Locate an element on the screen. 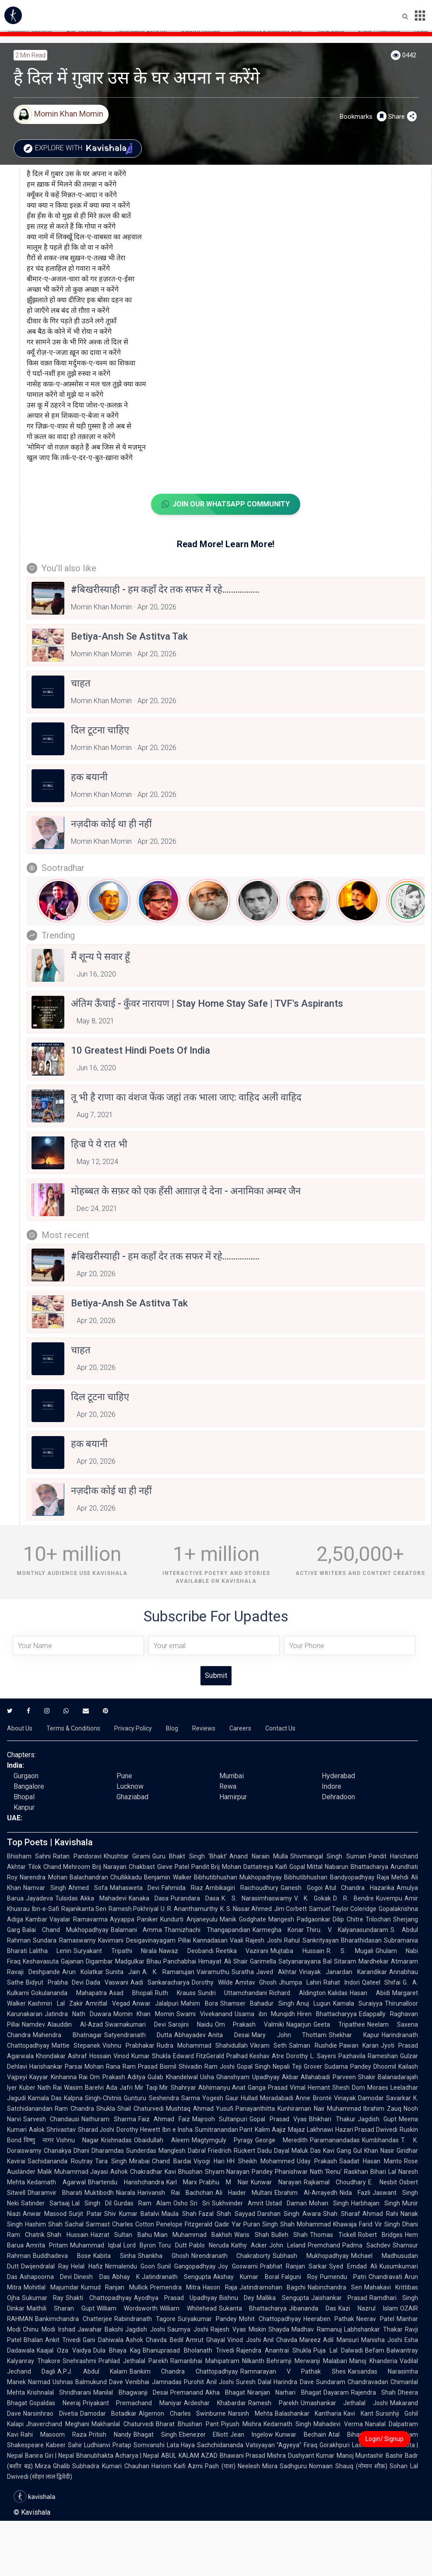  R. S. Mugali is located at coordinates (350, 1950).